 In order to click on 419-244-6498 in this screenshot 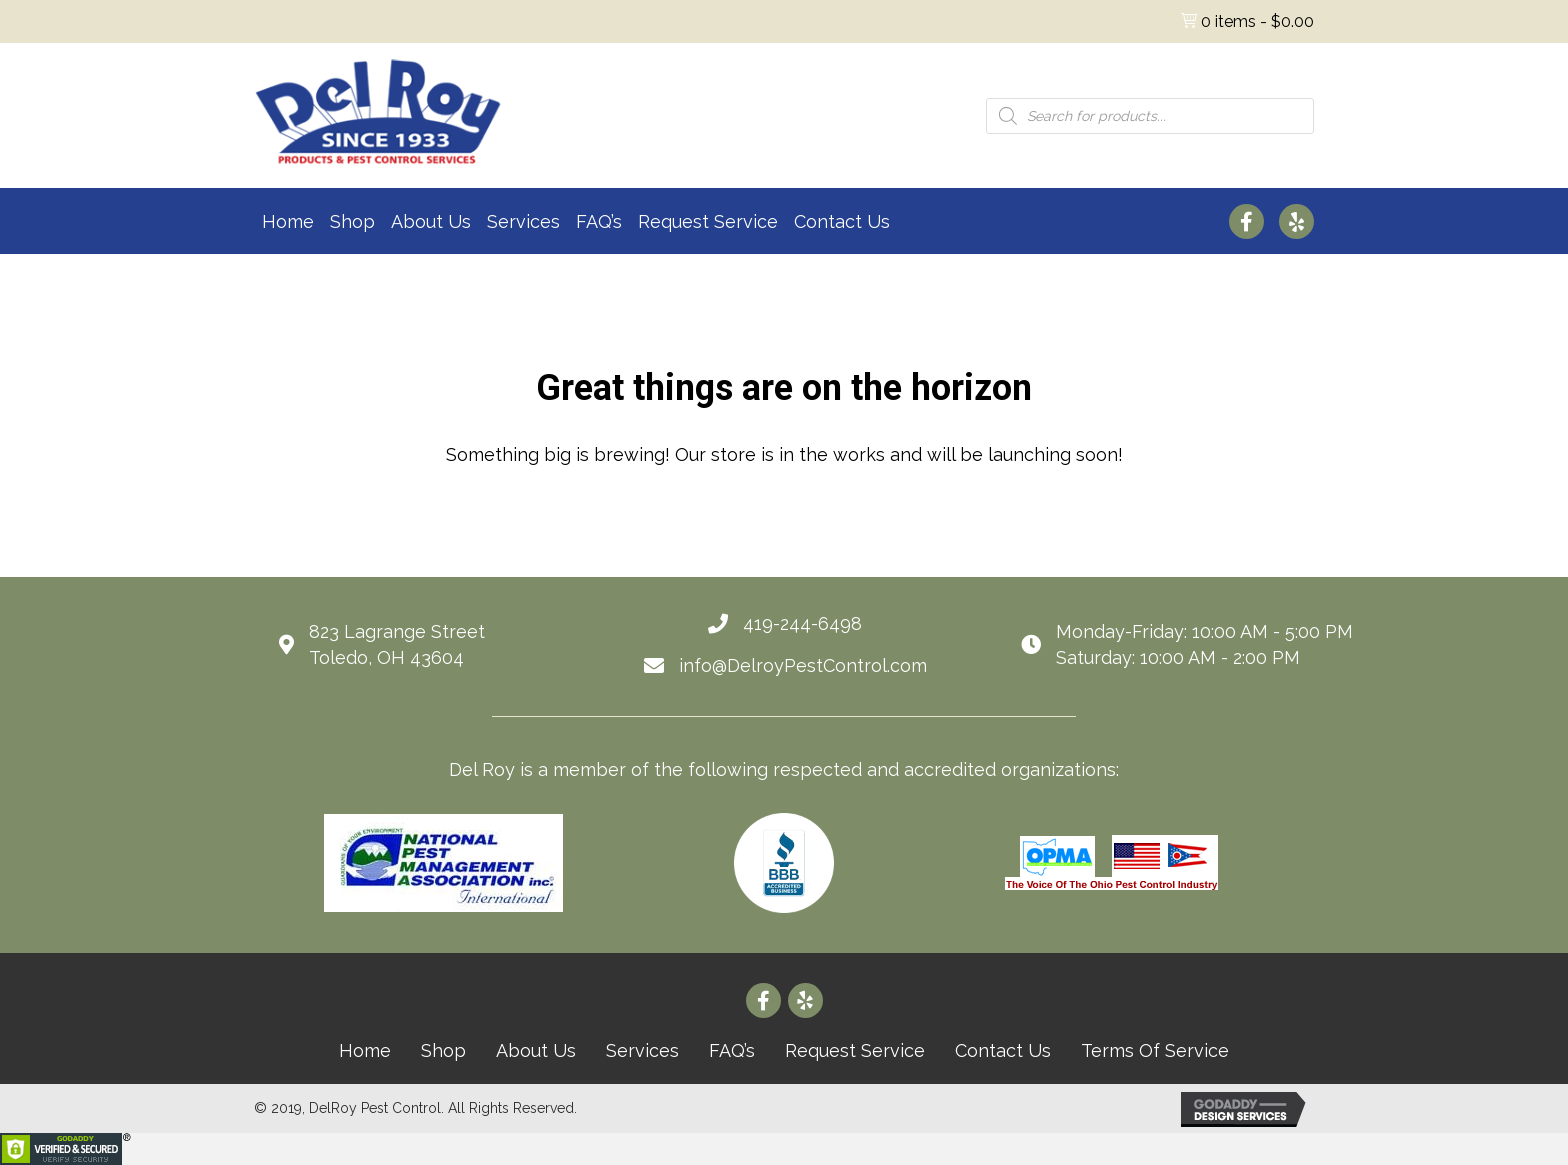, I will do `click(802, 623)`.